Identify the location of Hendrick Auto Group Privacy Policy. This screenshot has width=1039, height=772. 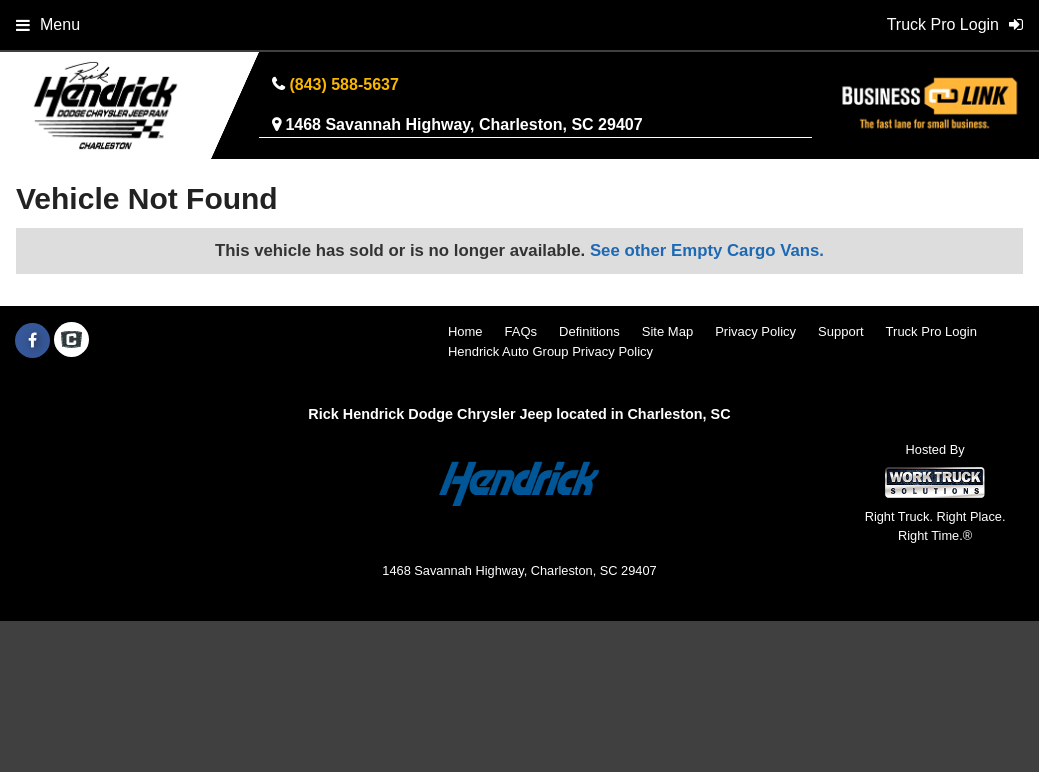
(550, 351).